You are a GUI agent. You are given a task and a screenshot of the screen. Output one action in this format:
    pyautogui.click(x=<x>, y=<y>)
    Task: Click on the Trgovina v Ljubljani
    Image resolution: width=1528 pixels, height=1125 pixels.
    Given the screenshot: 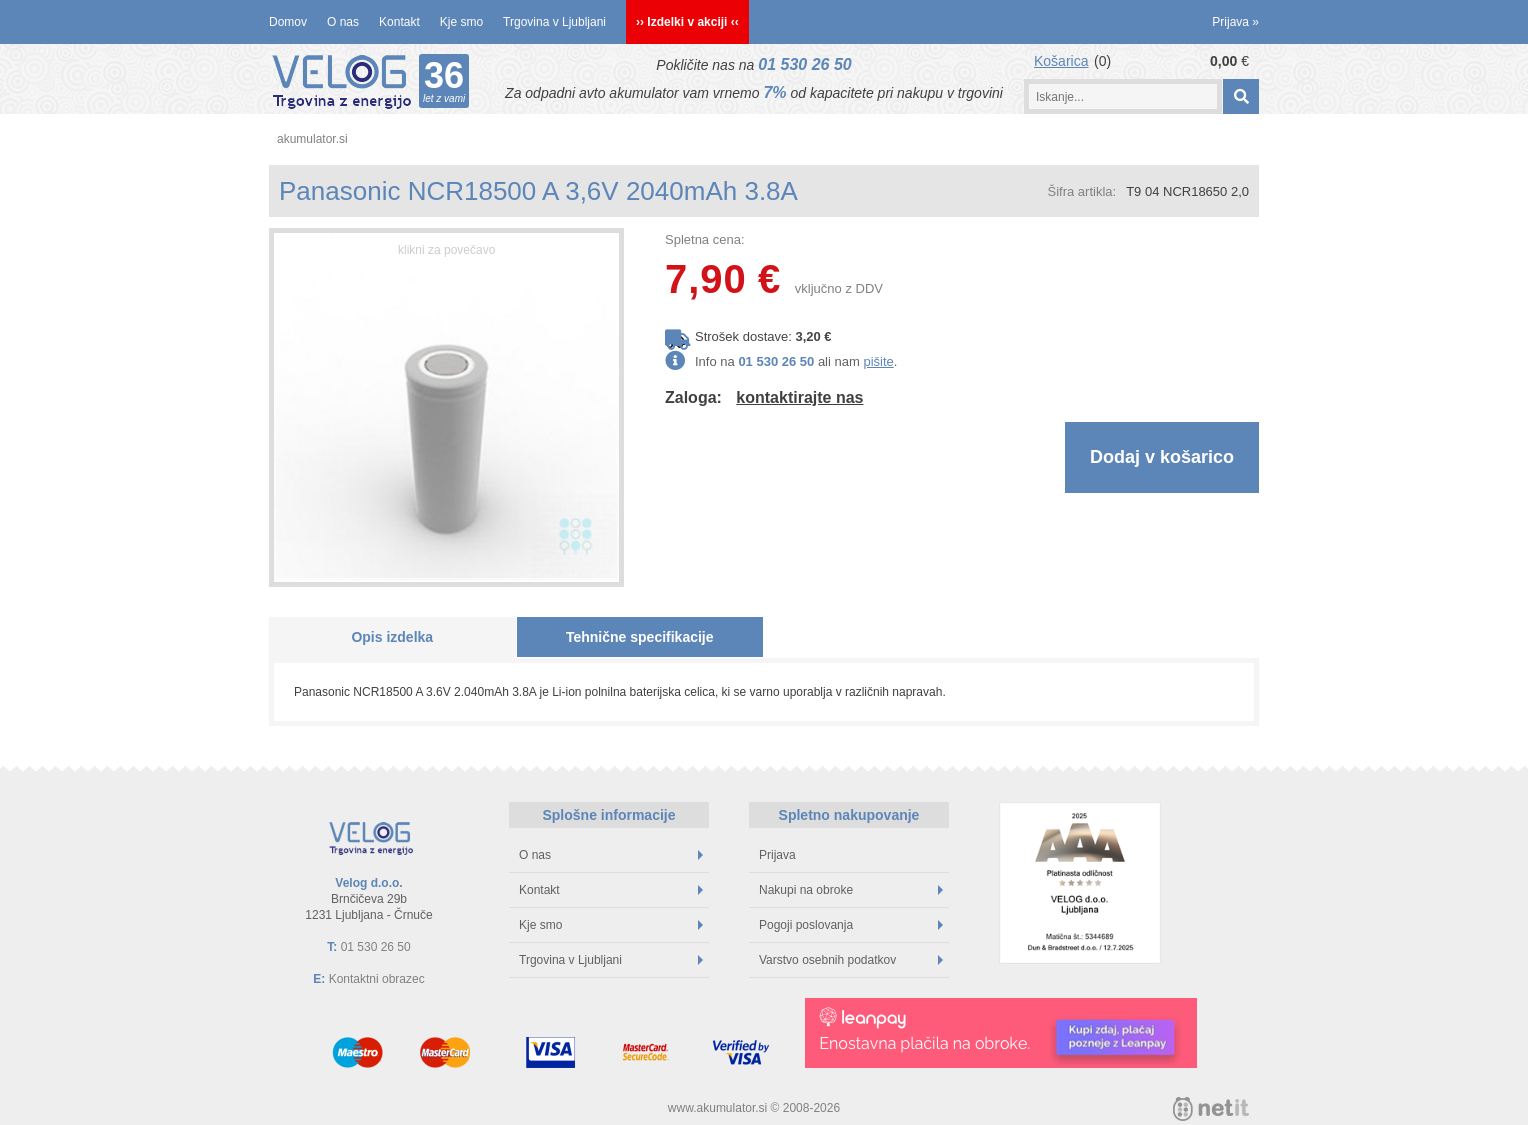 What is the action you would take?
    pyautogui.click(x=554, y=22)
    